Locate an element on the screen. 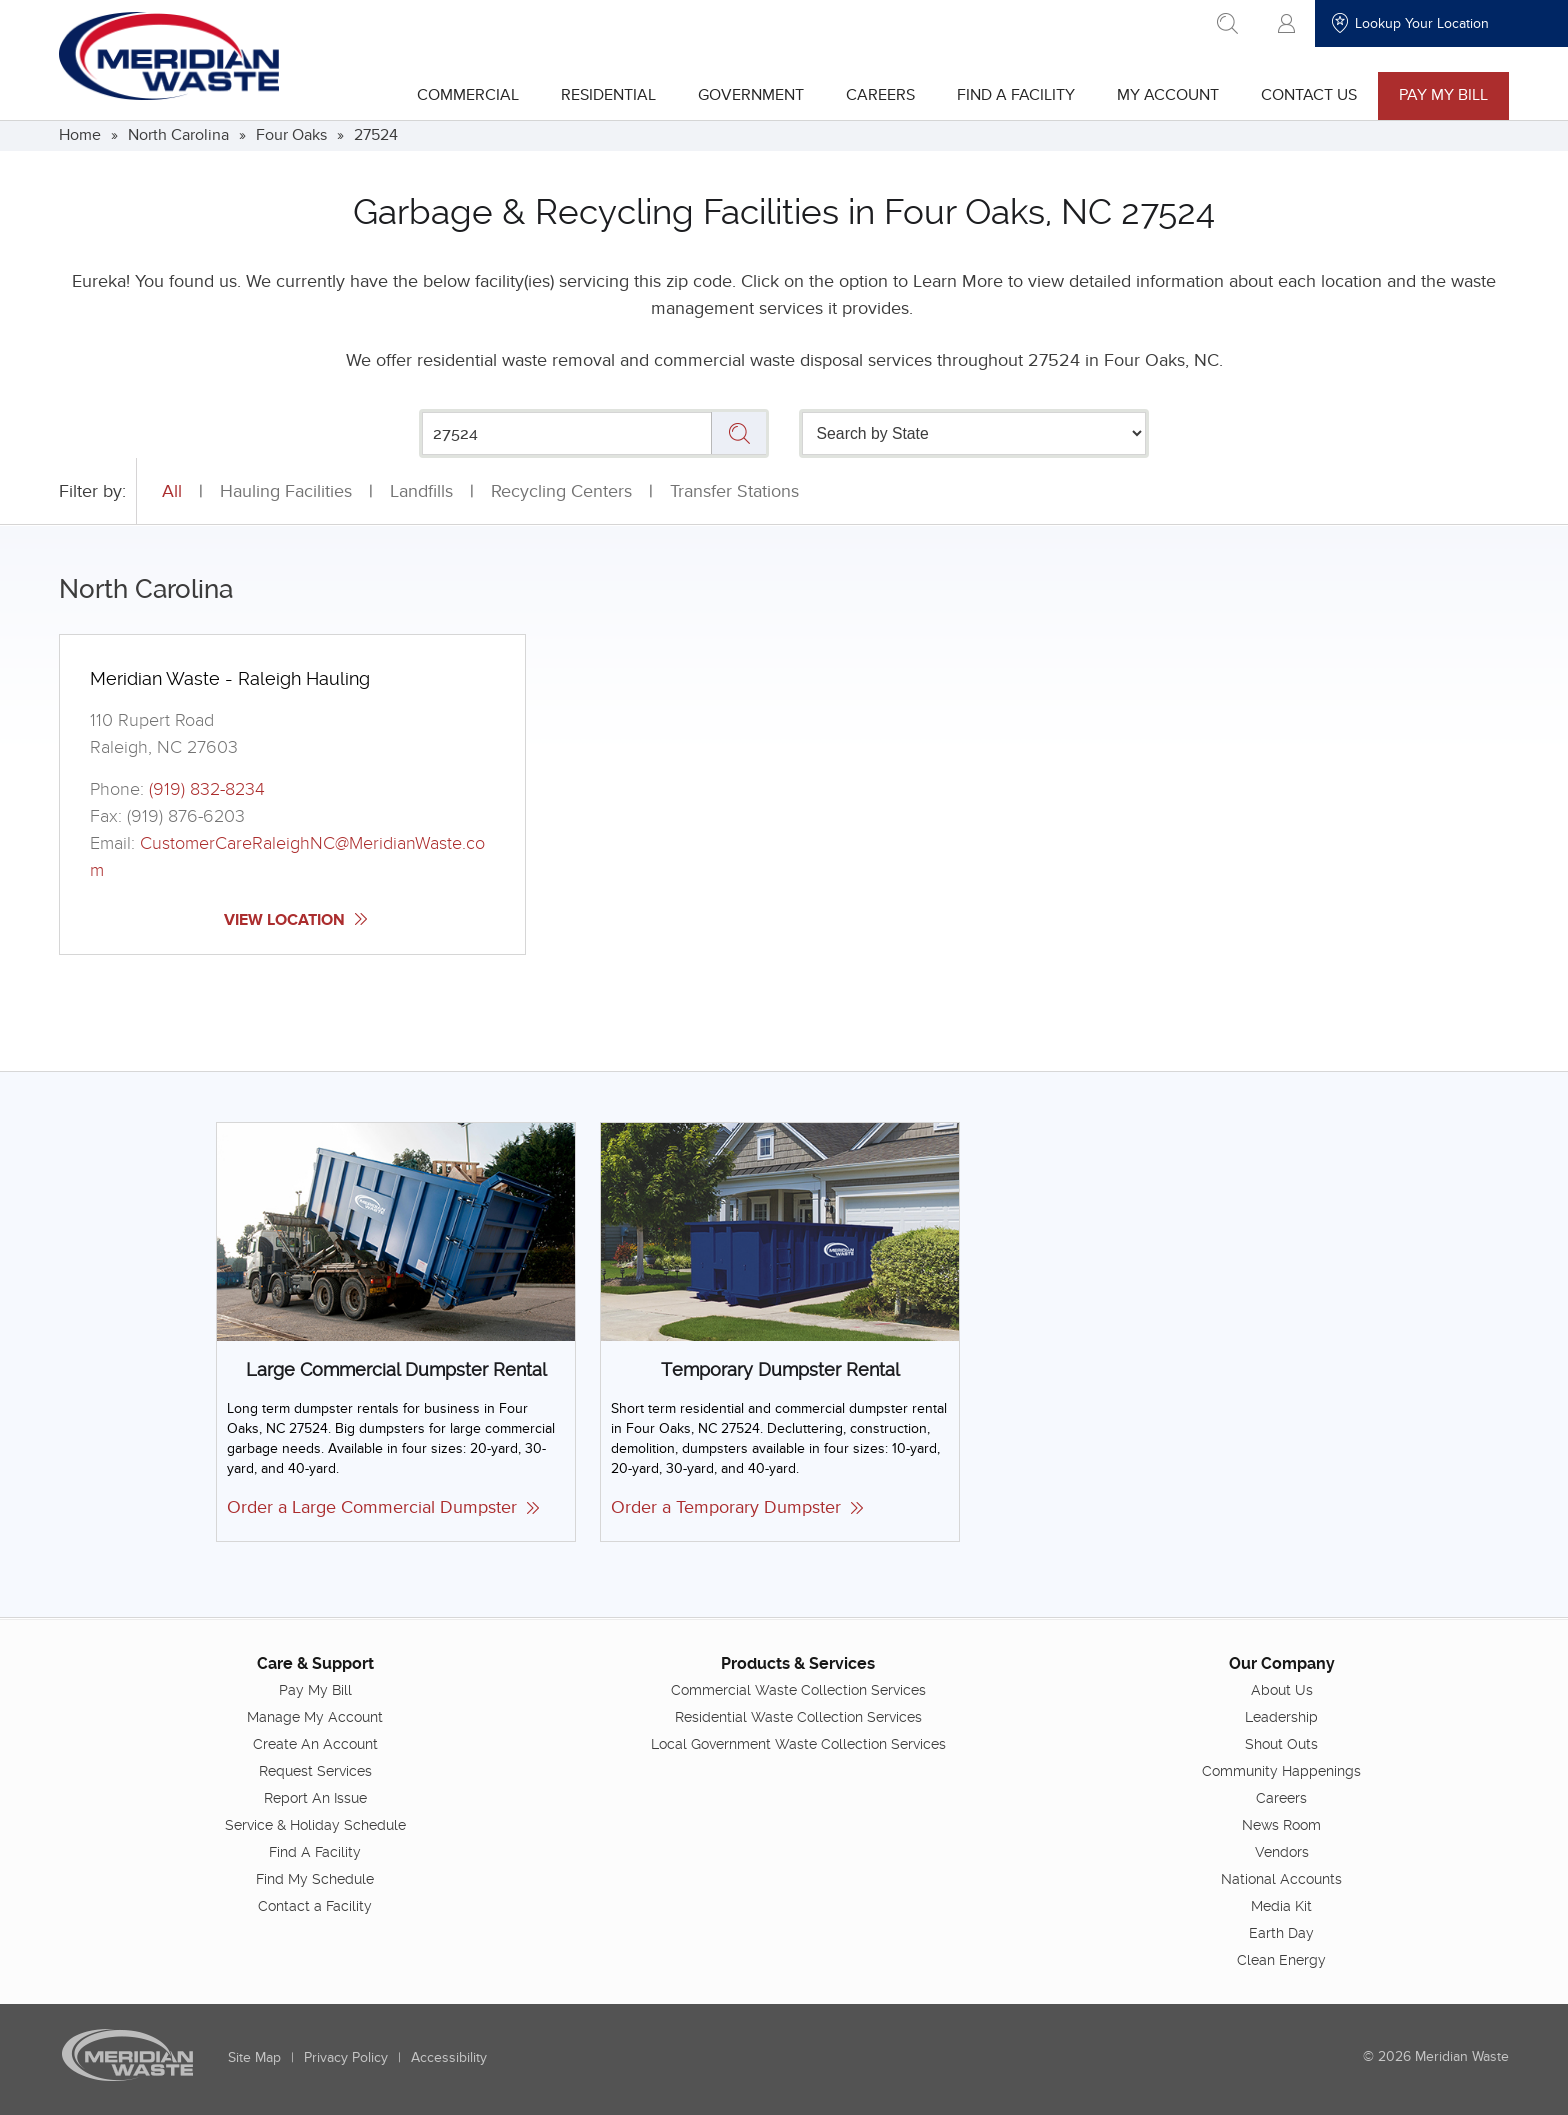 This screenshot has height=2115, width=1568. Careers is located at coordinates (880, 95).